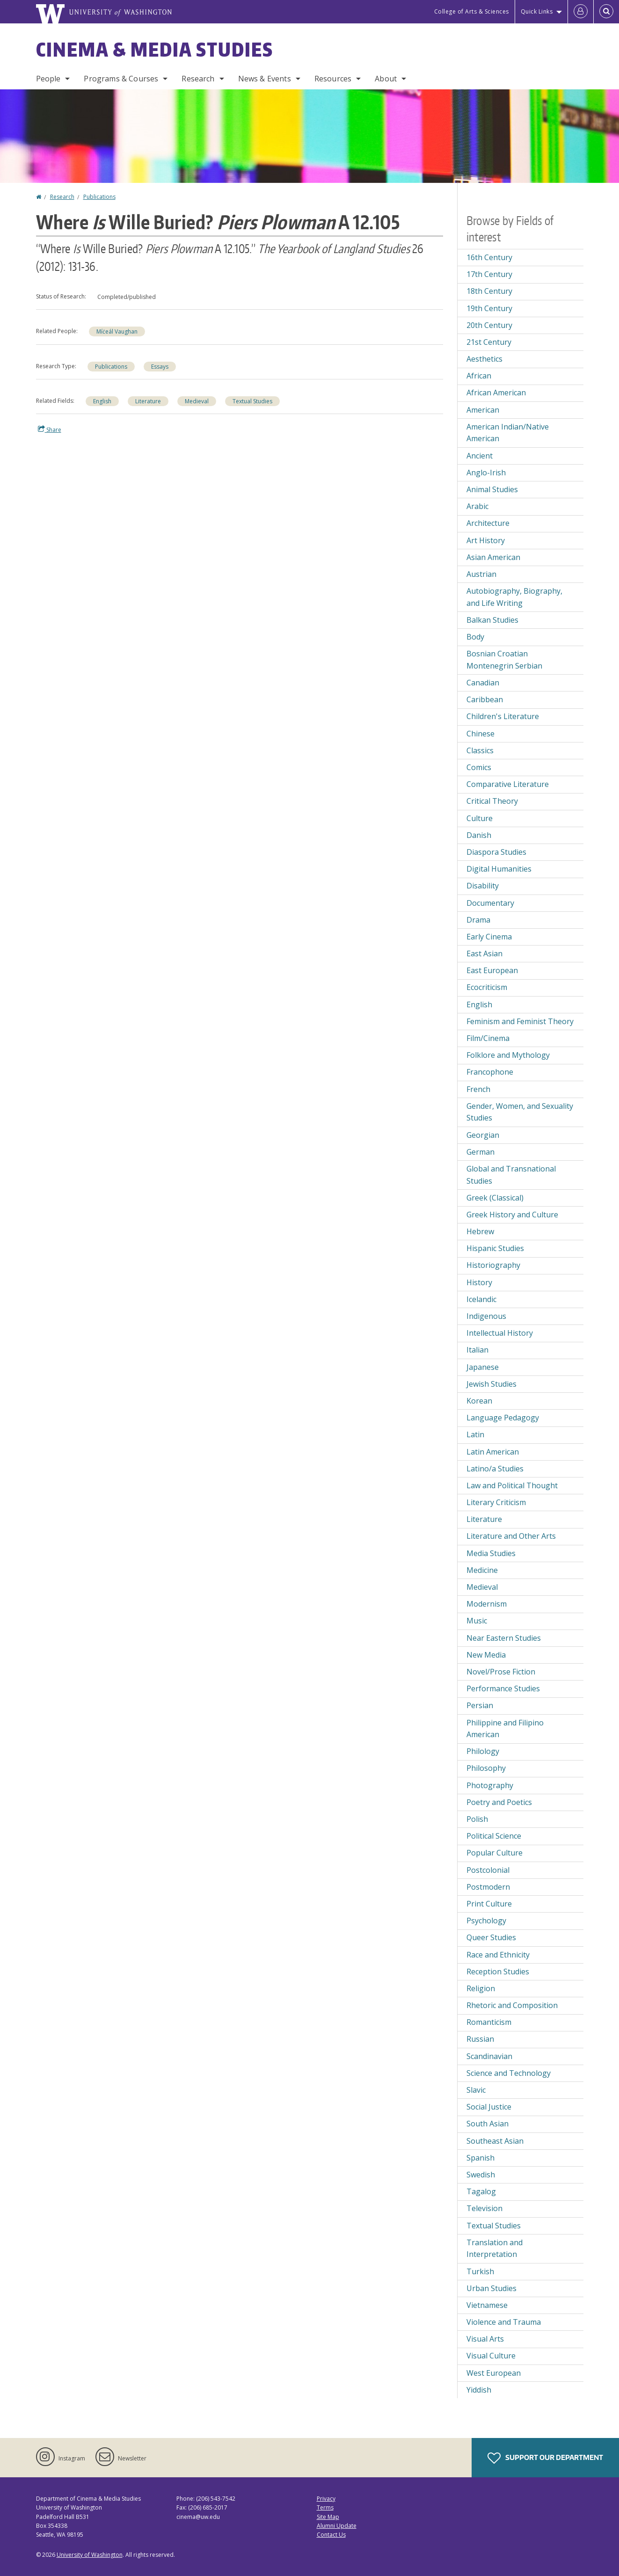 This screenshot has width=619, height=2576. What do you see at coordinates (499, 1333) in the screenshot?
I see `Intellectual History` at bounding box center [499, 1333].